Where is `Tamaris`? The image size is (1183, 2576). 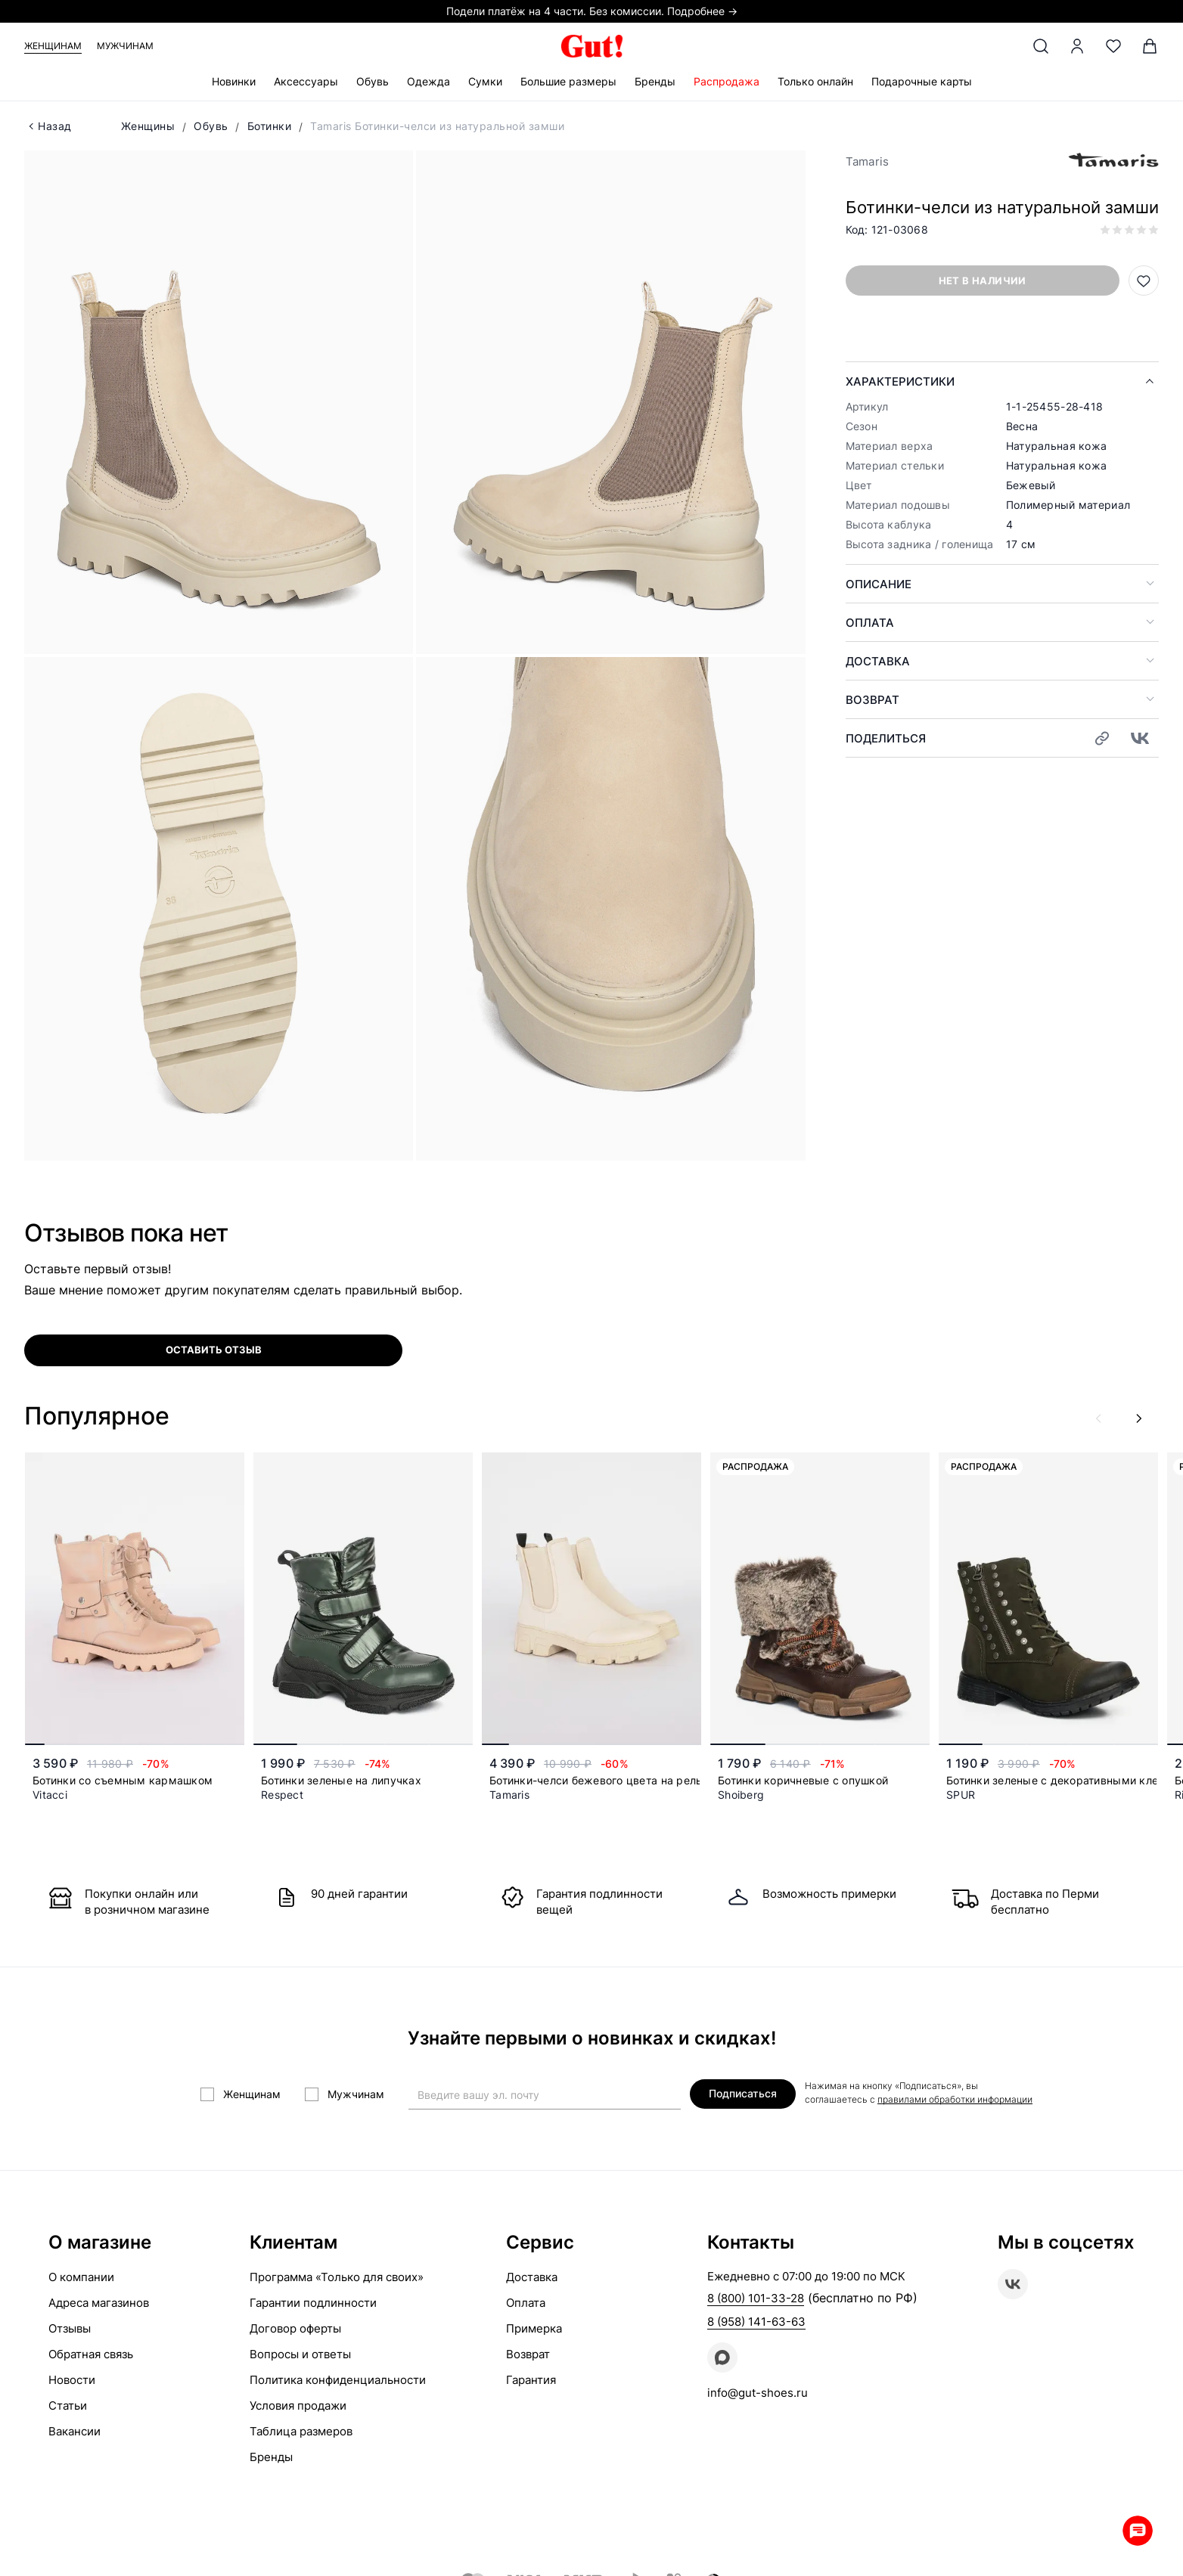
Tamaris is located at coordinates (868, 161).